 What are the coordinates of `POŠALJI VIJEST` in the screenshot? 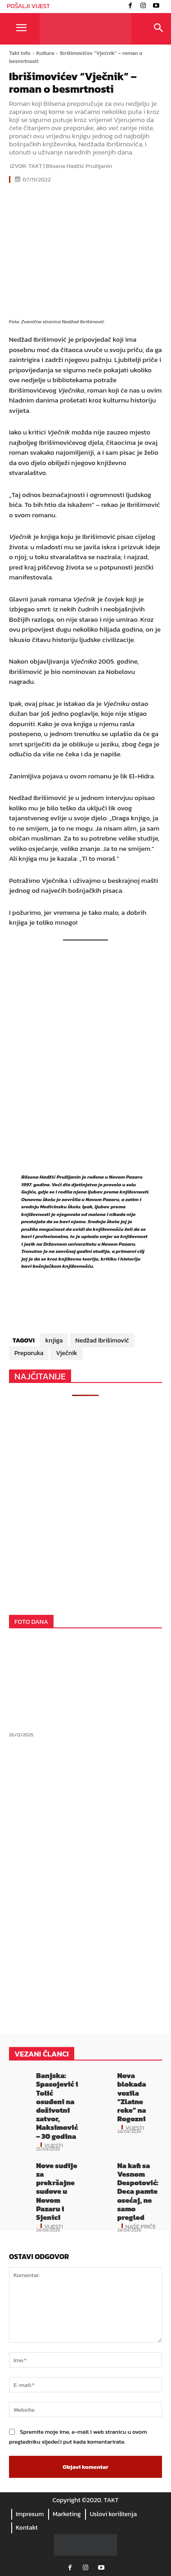 It's located at (28, 6).